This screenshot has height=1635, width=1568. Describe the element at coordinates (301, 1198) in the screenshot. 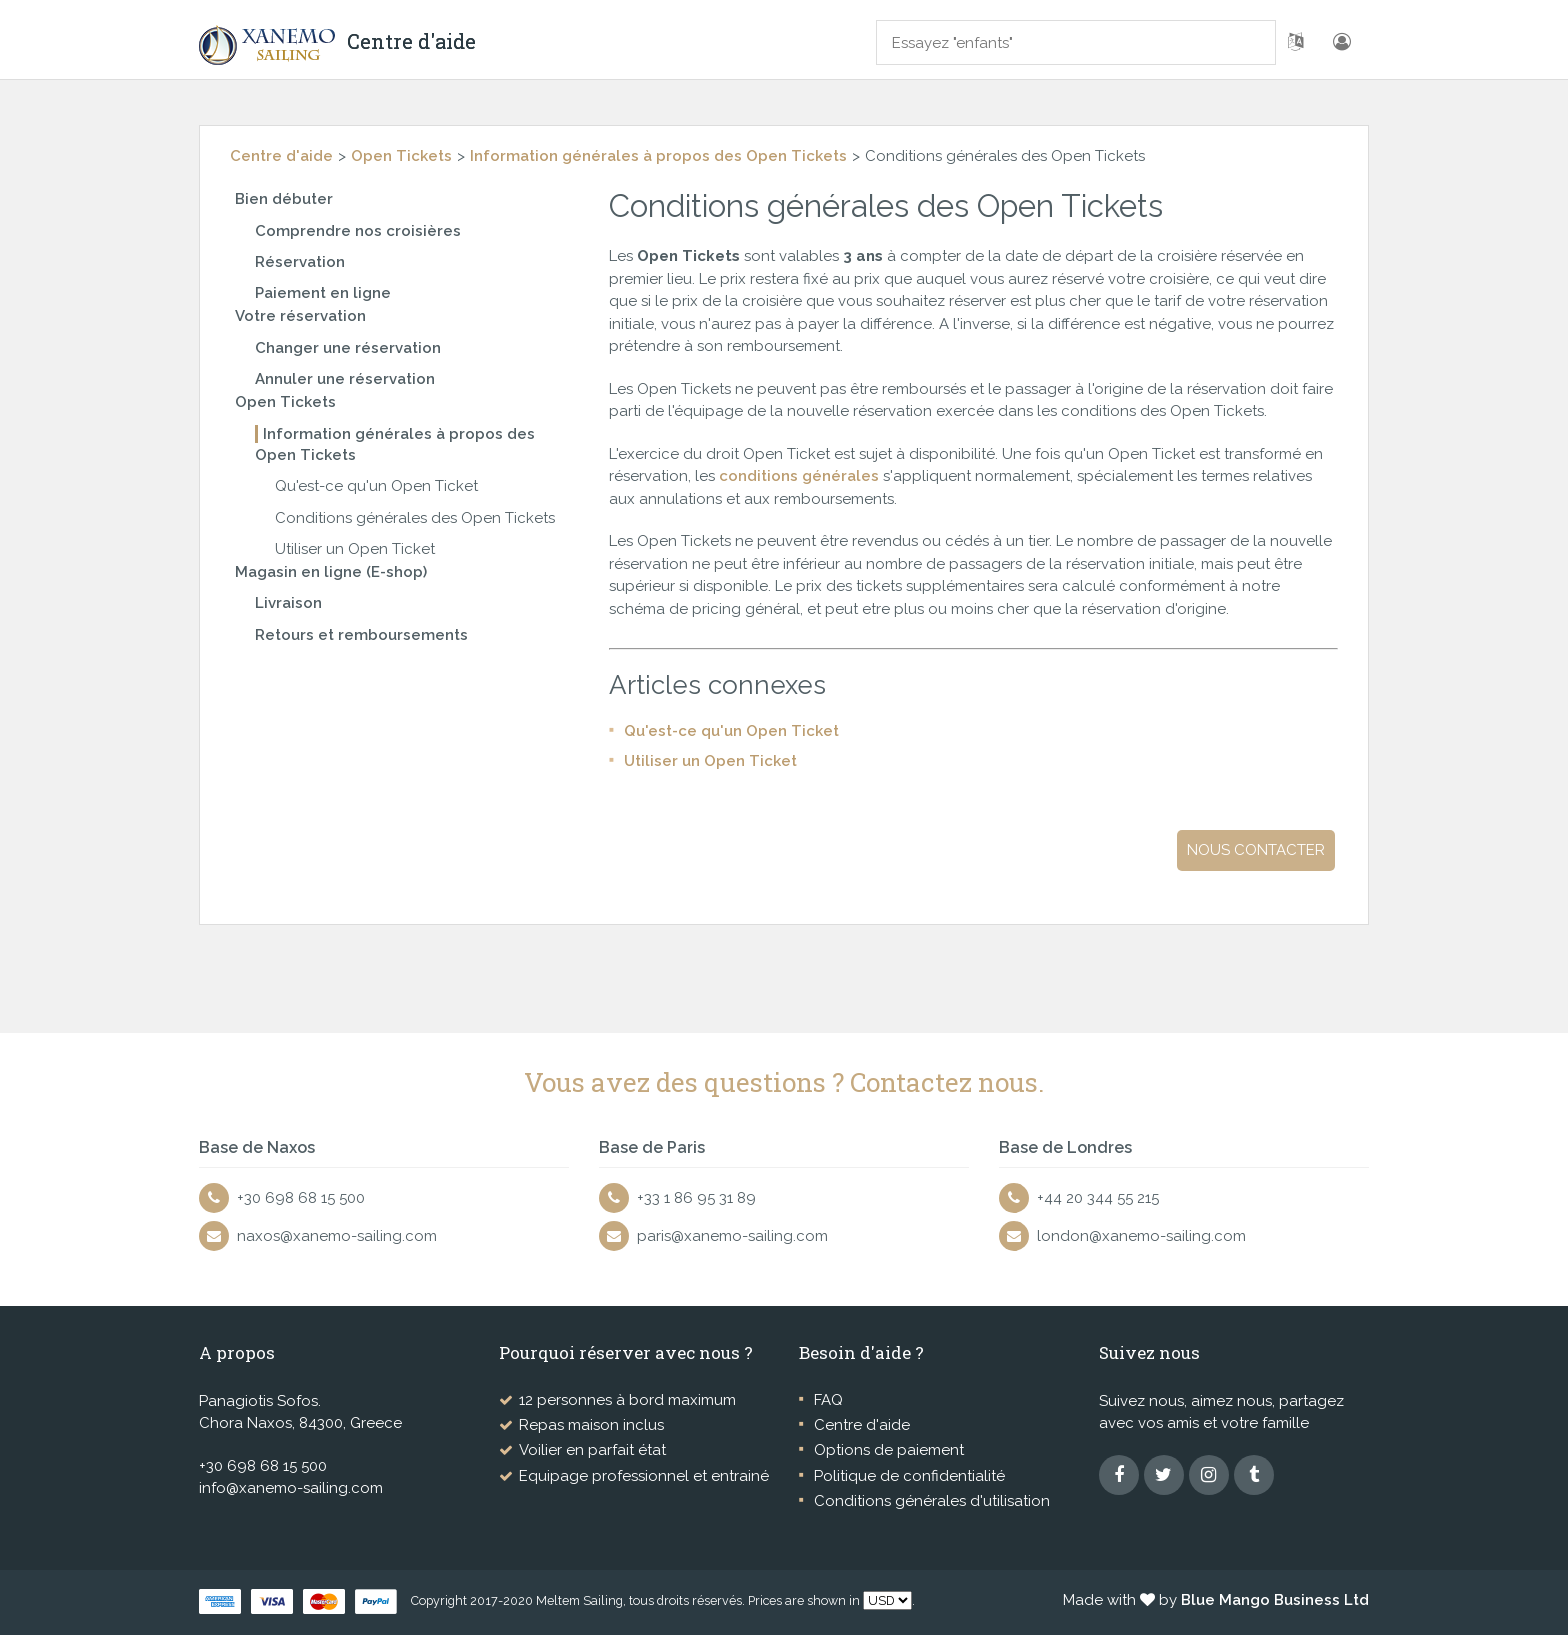

I see `+30 698 68 15 500` at that location.